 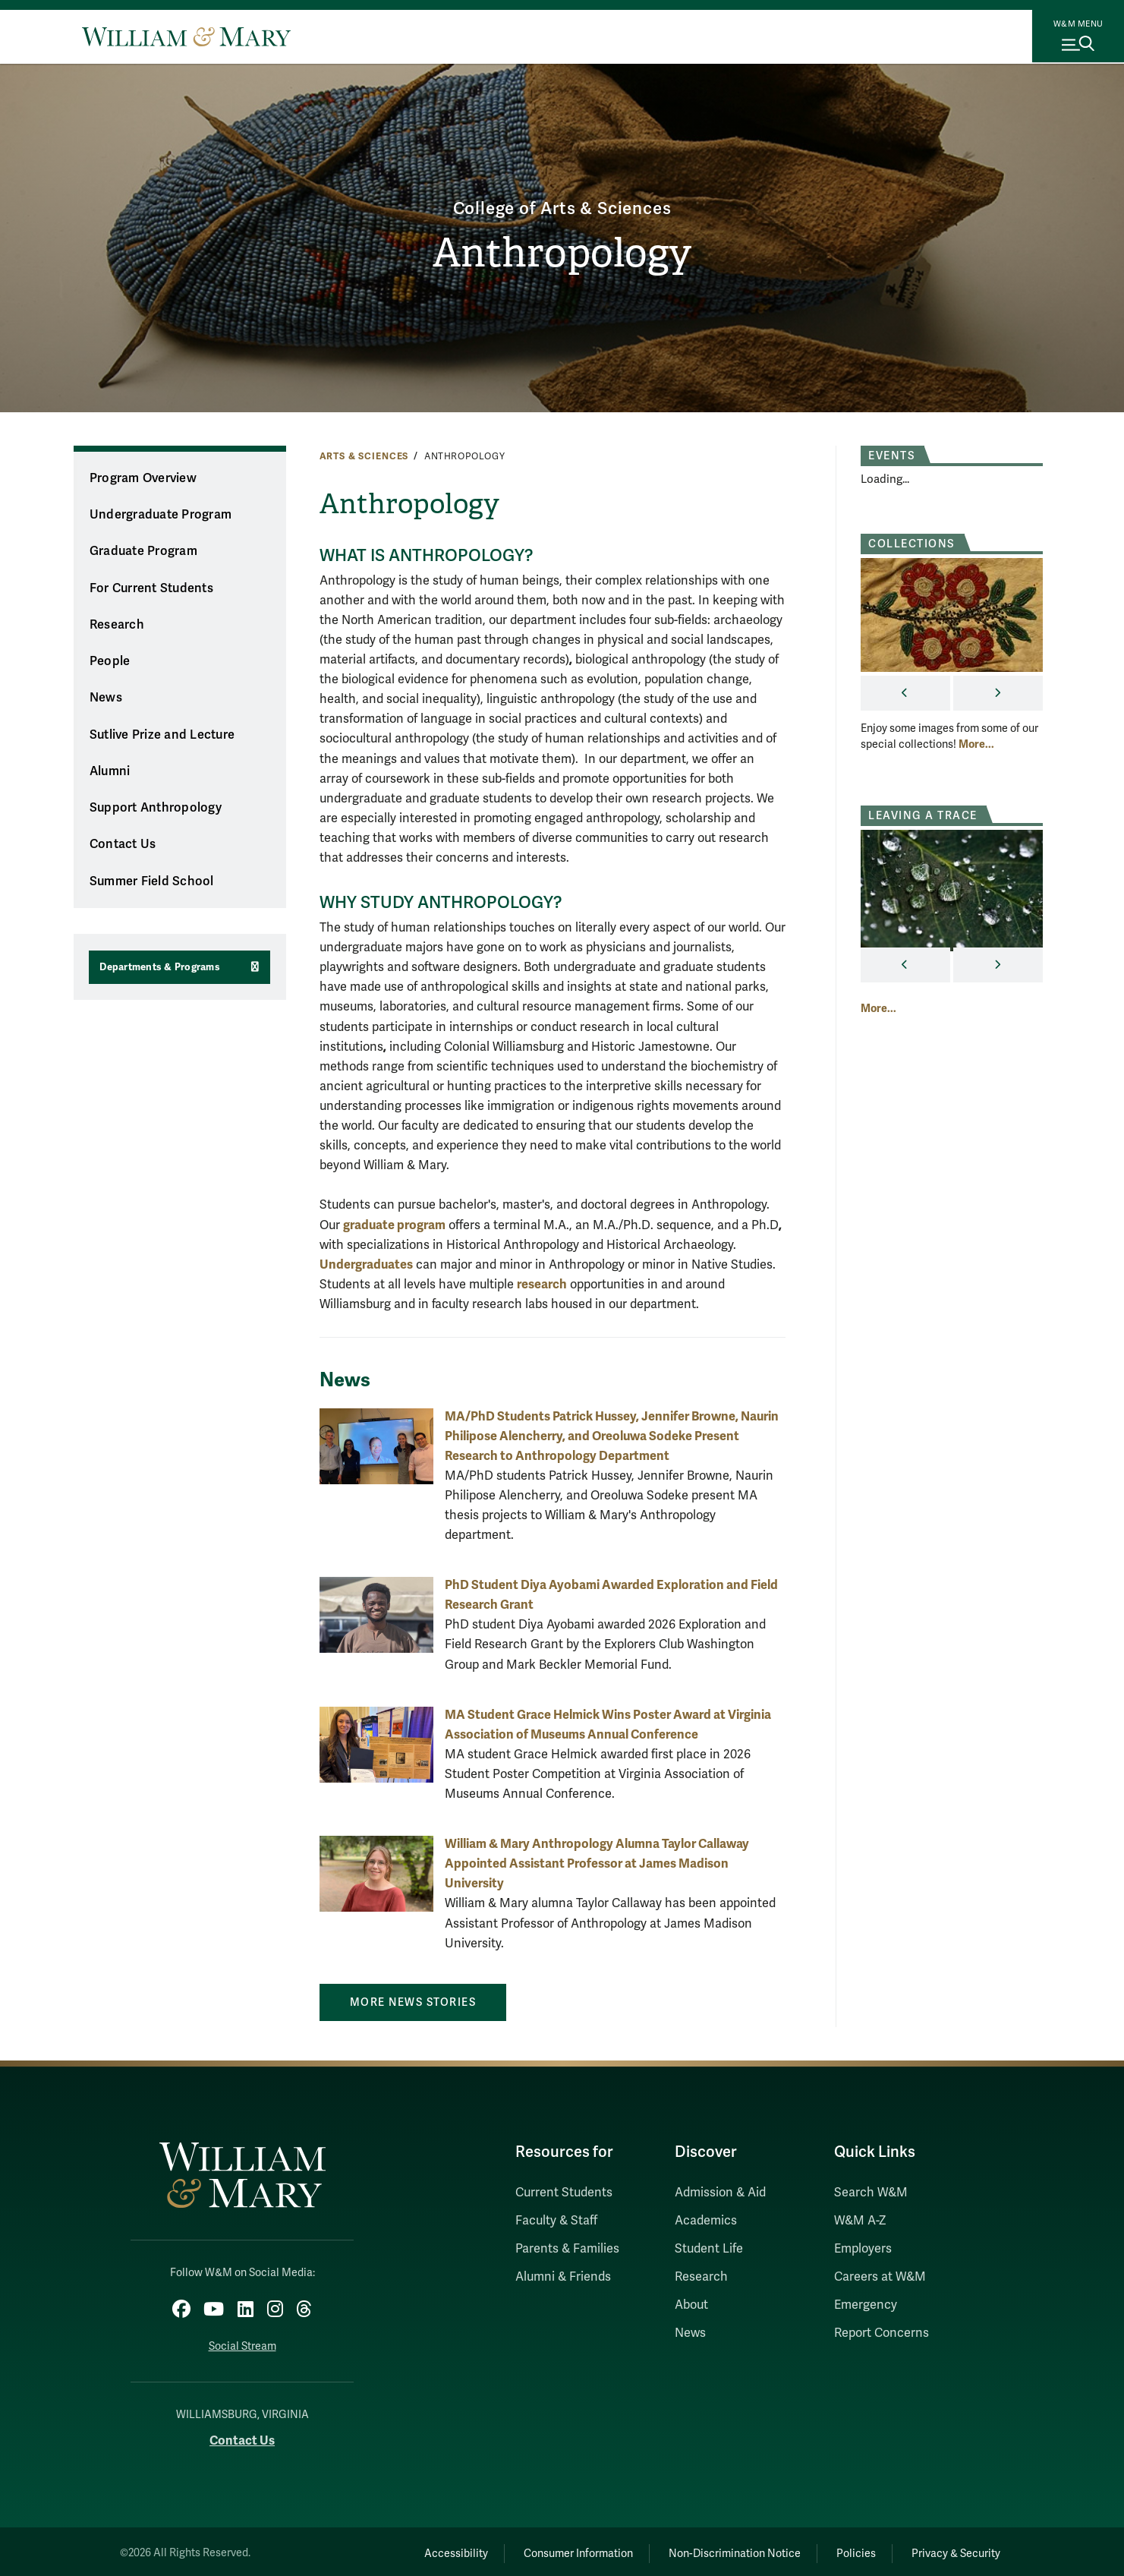 What do you see at coordinates (881, 2333) in the screenshot?
I see `Report Concerns` at bounding box center [881, 2333].